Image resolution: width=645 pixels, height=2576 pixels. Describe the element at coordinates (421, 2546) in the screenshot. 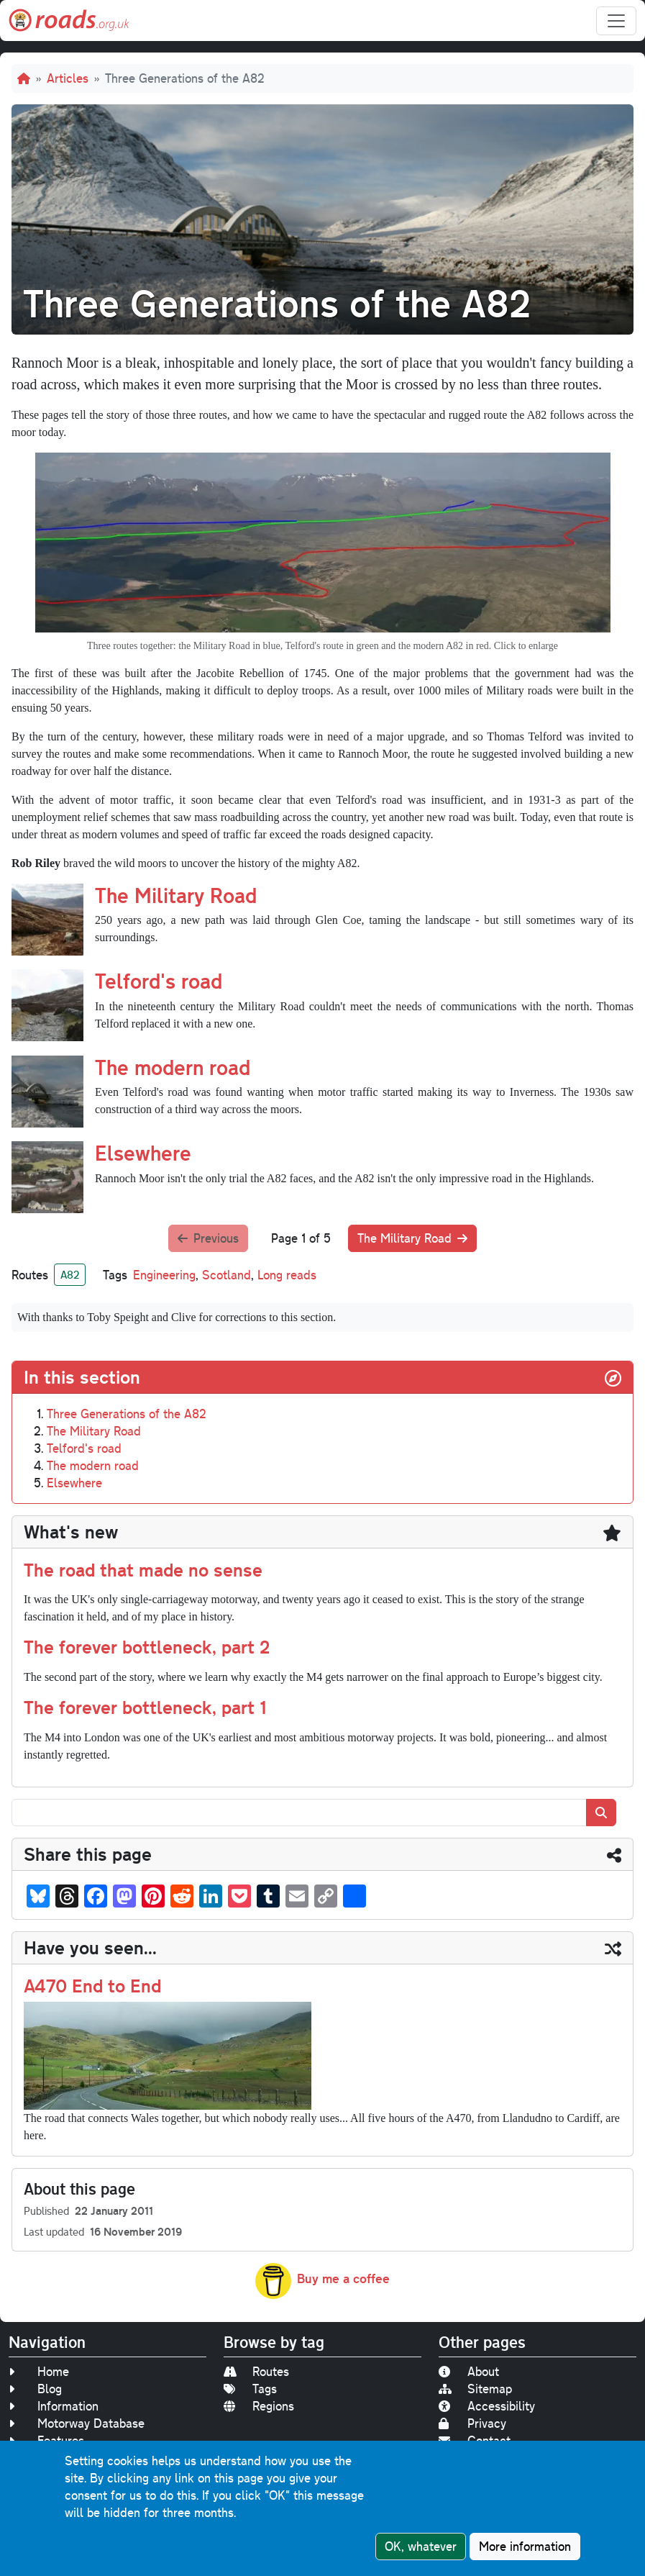

I see `OK, whatever` at that location.